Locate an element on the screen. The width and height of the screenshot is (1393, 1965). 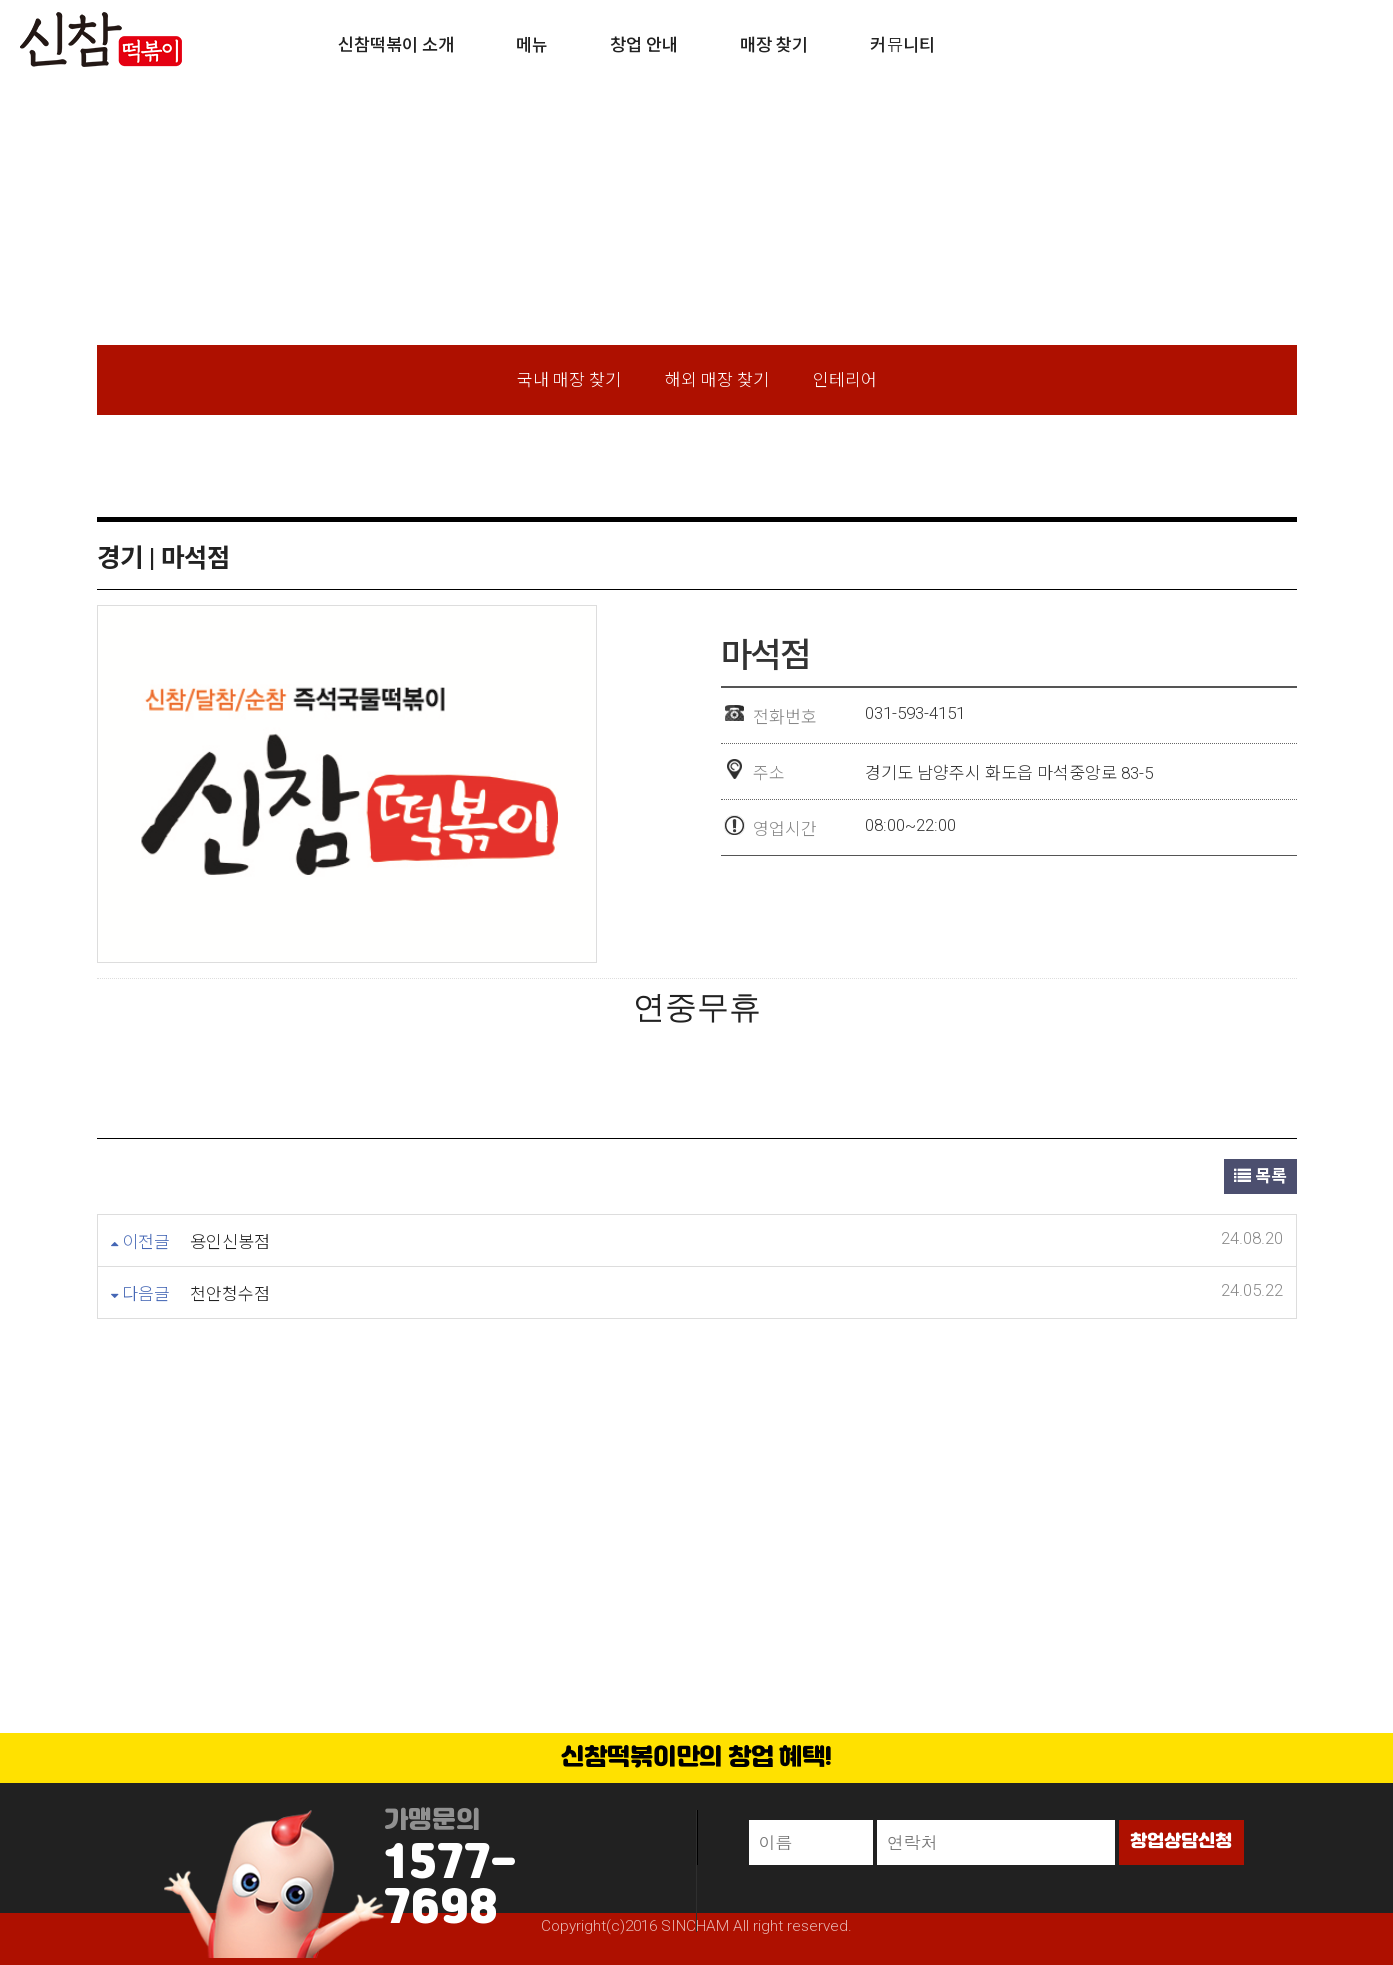
매장 찾기 is located at coordinates (774, 45).